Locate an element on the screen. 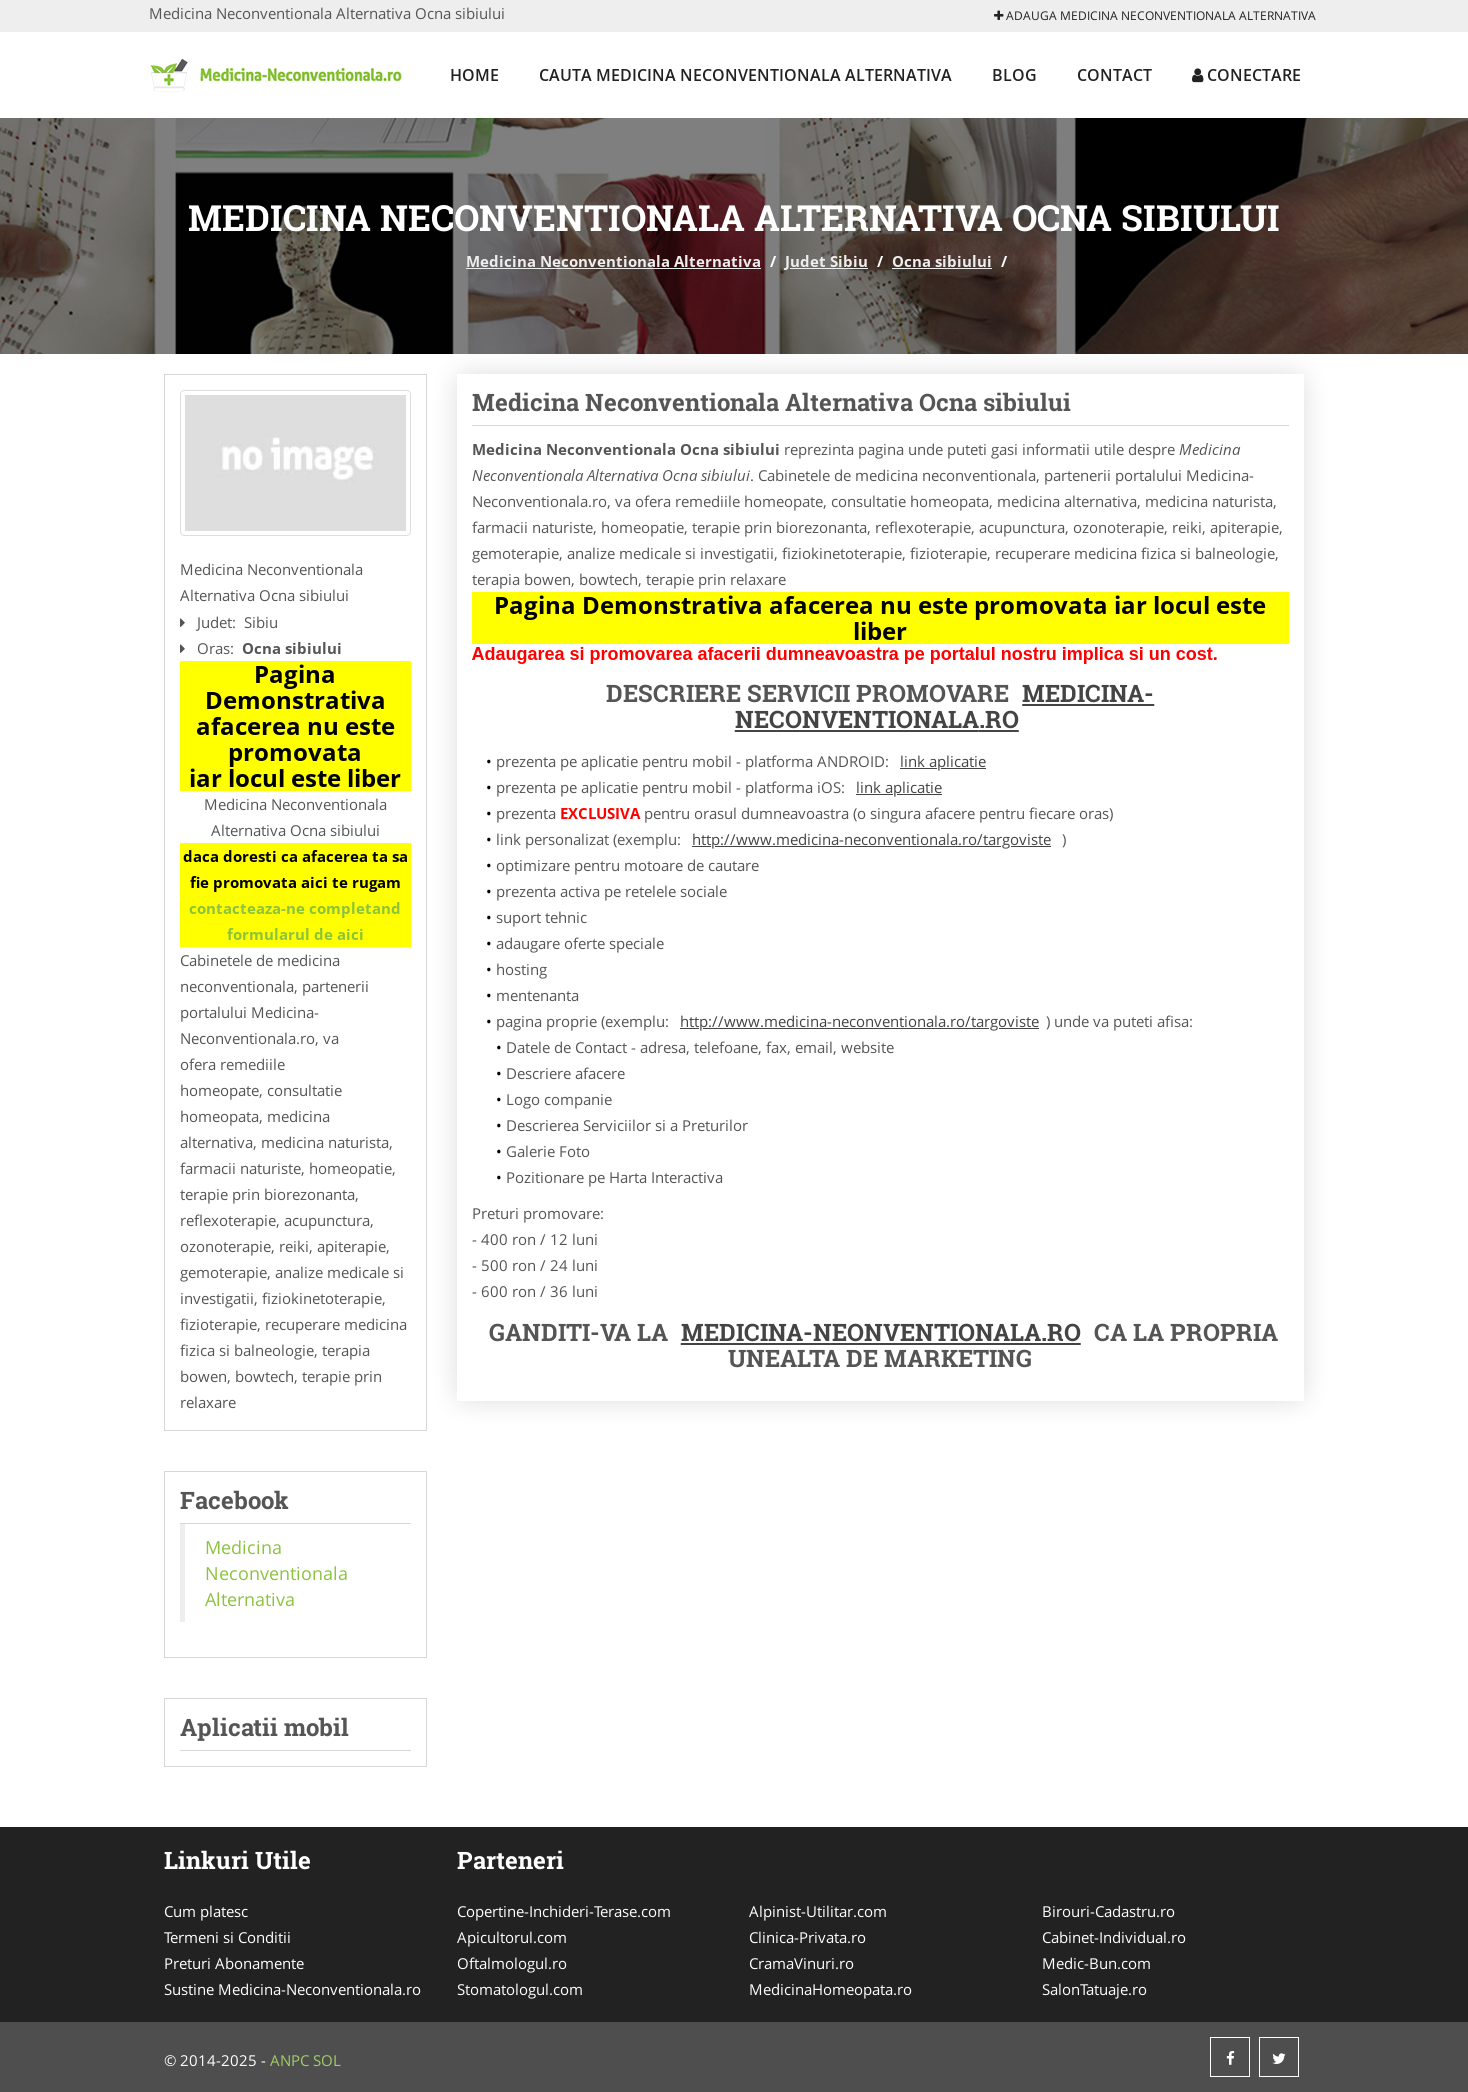  Preturi Abonamente is located at coordinates (234, 1963).